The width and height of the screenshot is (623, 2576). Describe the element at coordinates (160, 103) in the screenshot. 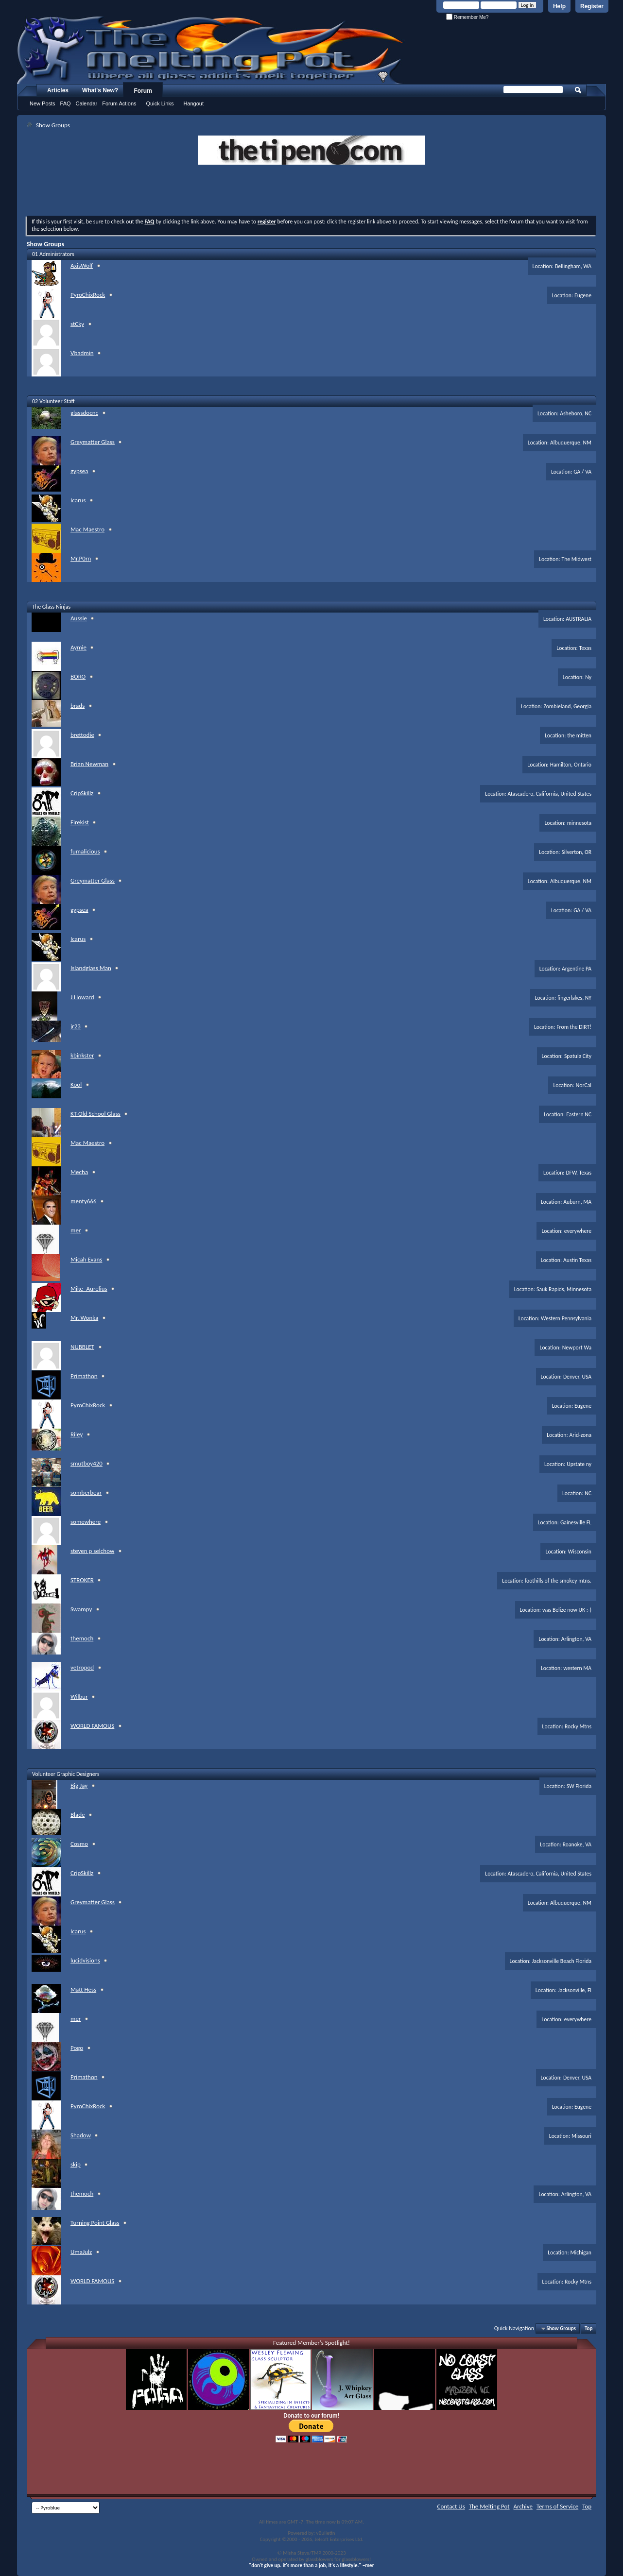

I see `Quick Links` at that location.